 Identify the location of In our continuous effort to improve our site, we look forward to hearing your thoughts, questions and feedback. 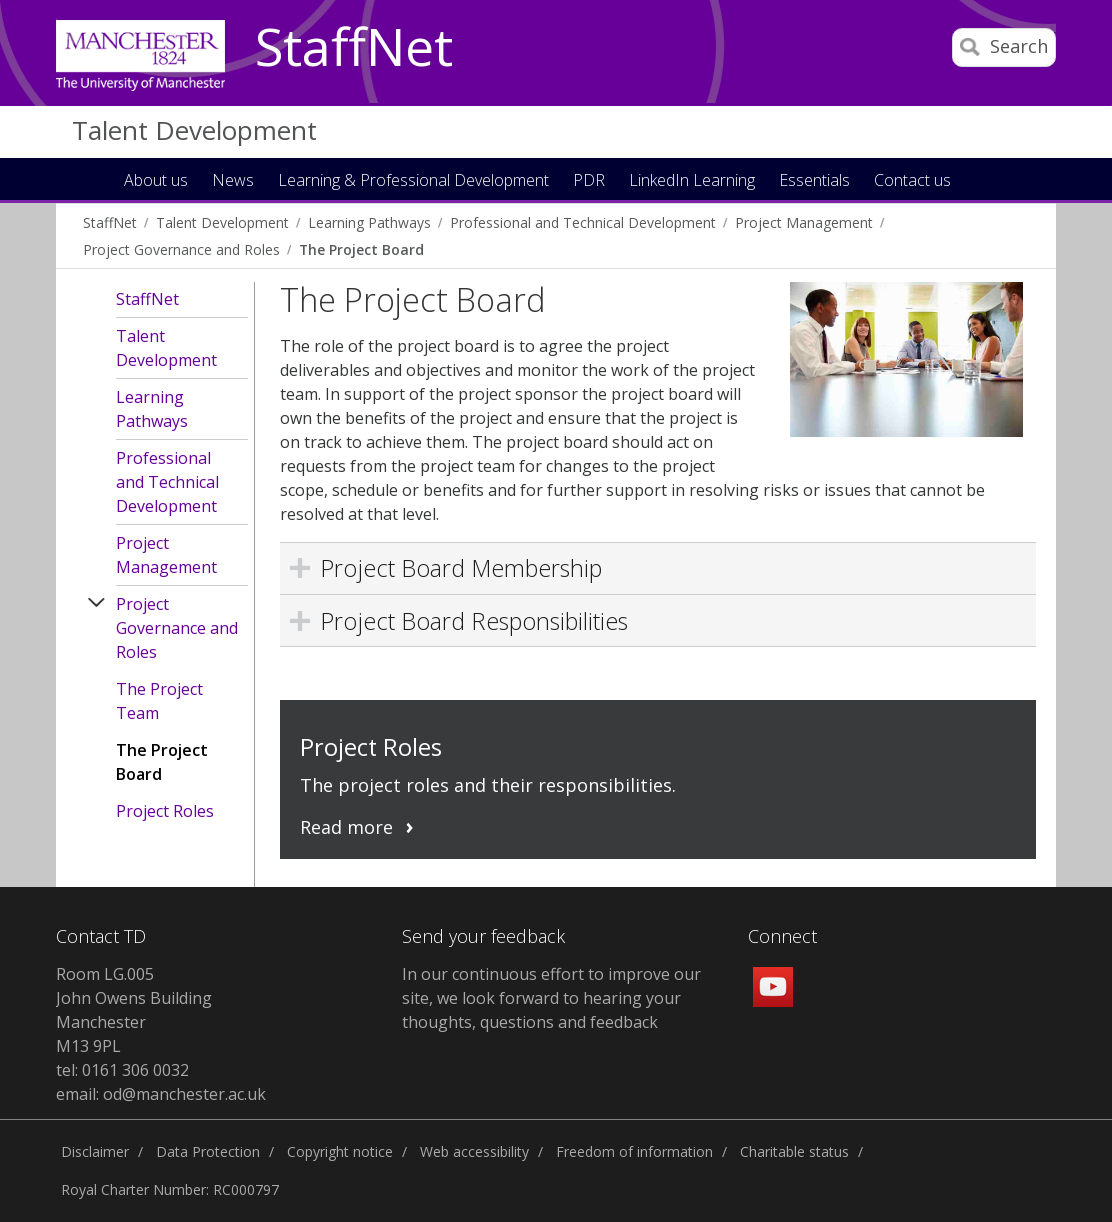
(551, 998).